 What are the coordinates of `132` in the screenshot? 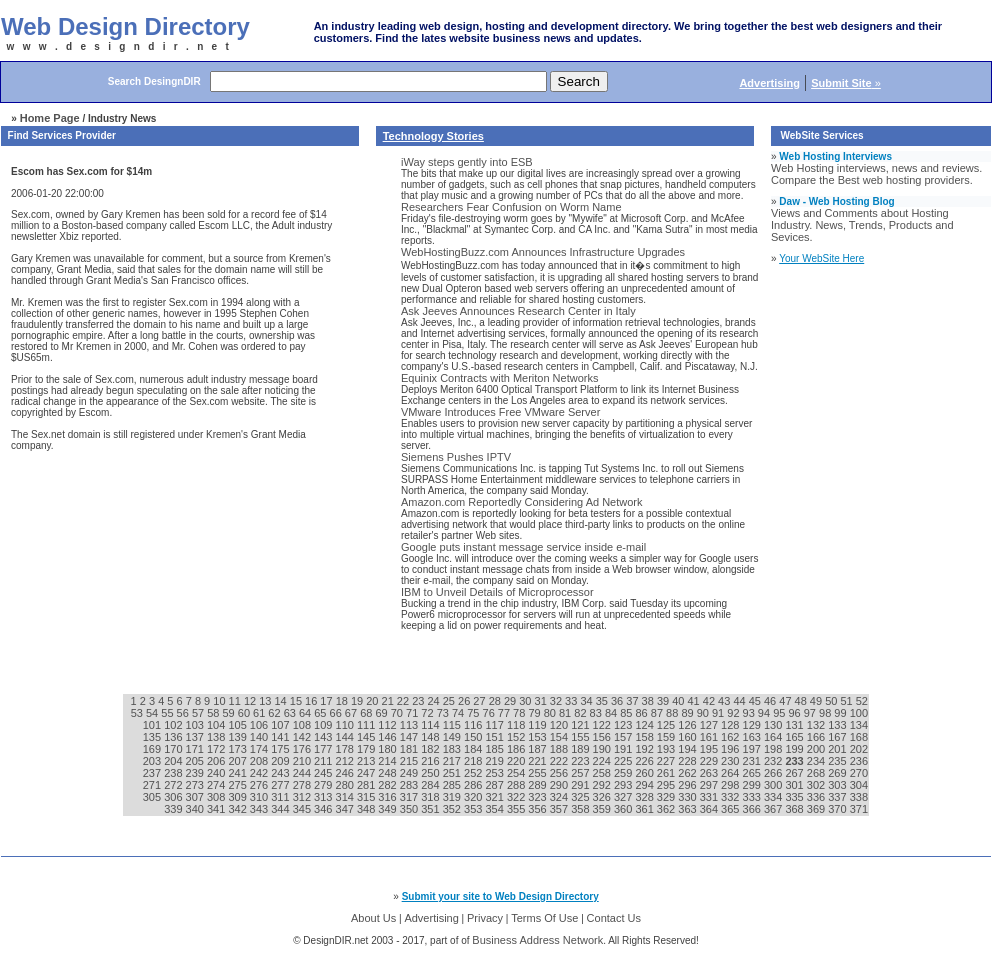 It's located at (817, 725).